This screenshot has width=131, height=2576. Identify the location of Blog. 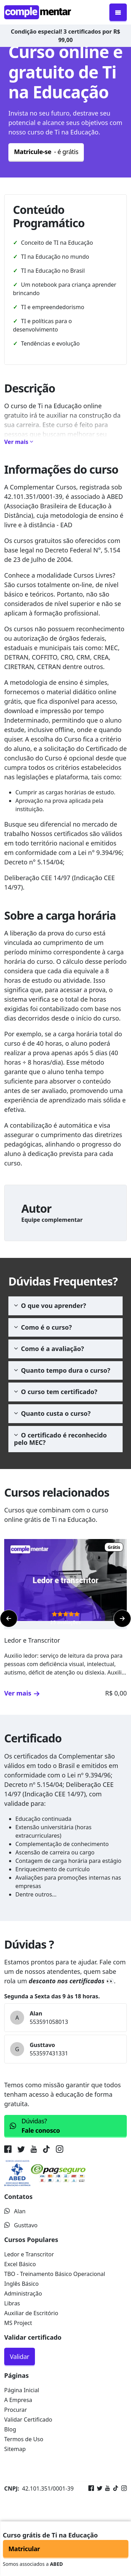
(10, 2429).